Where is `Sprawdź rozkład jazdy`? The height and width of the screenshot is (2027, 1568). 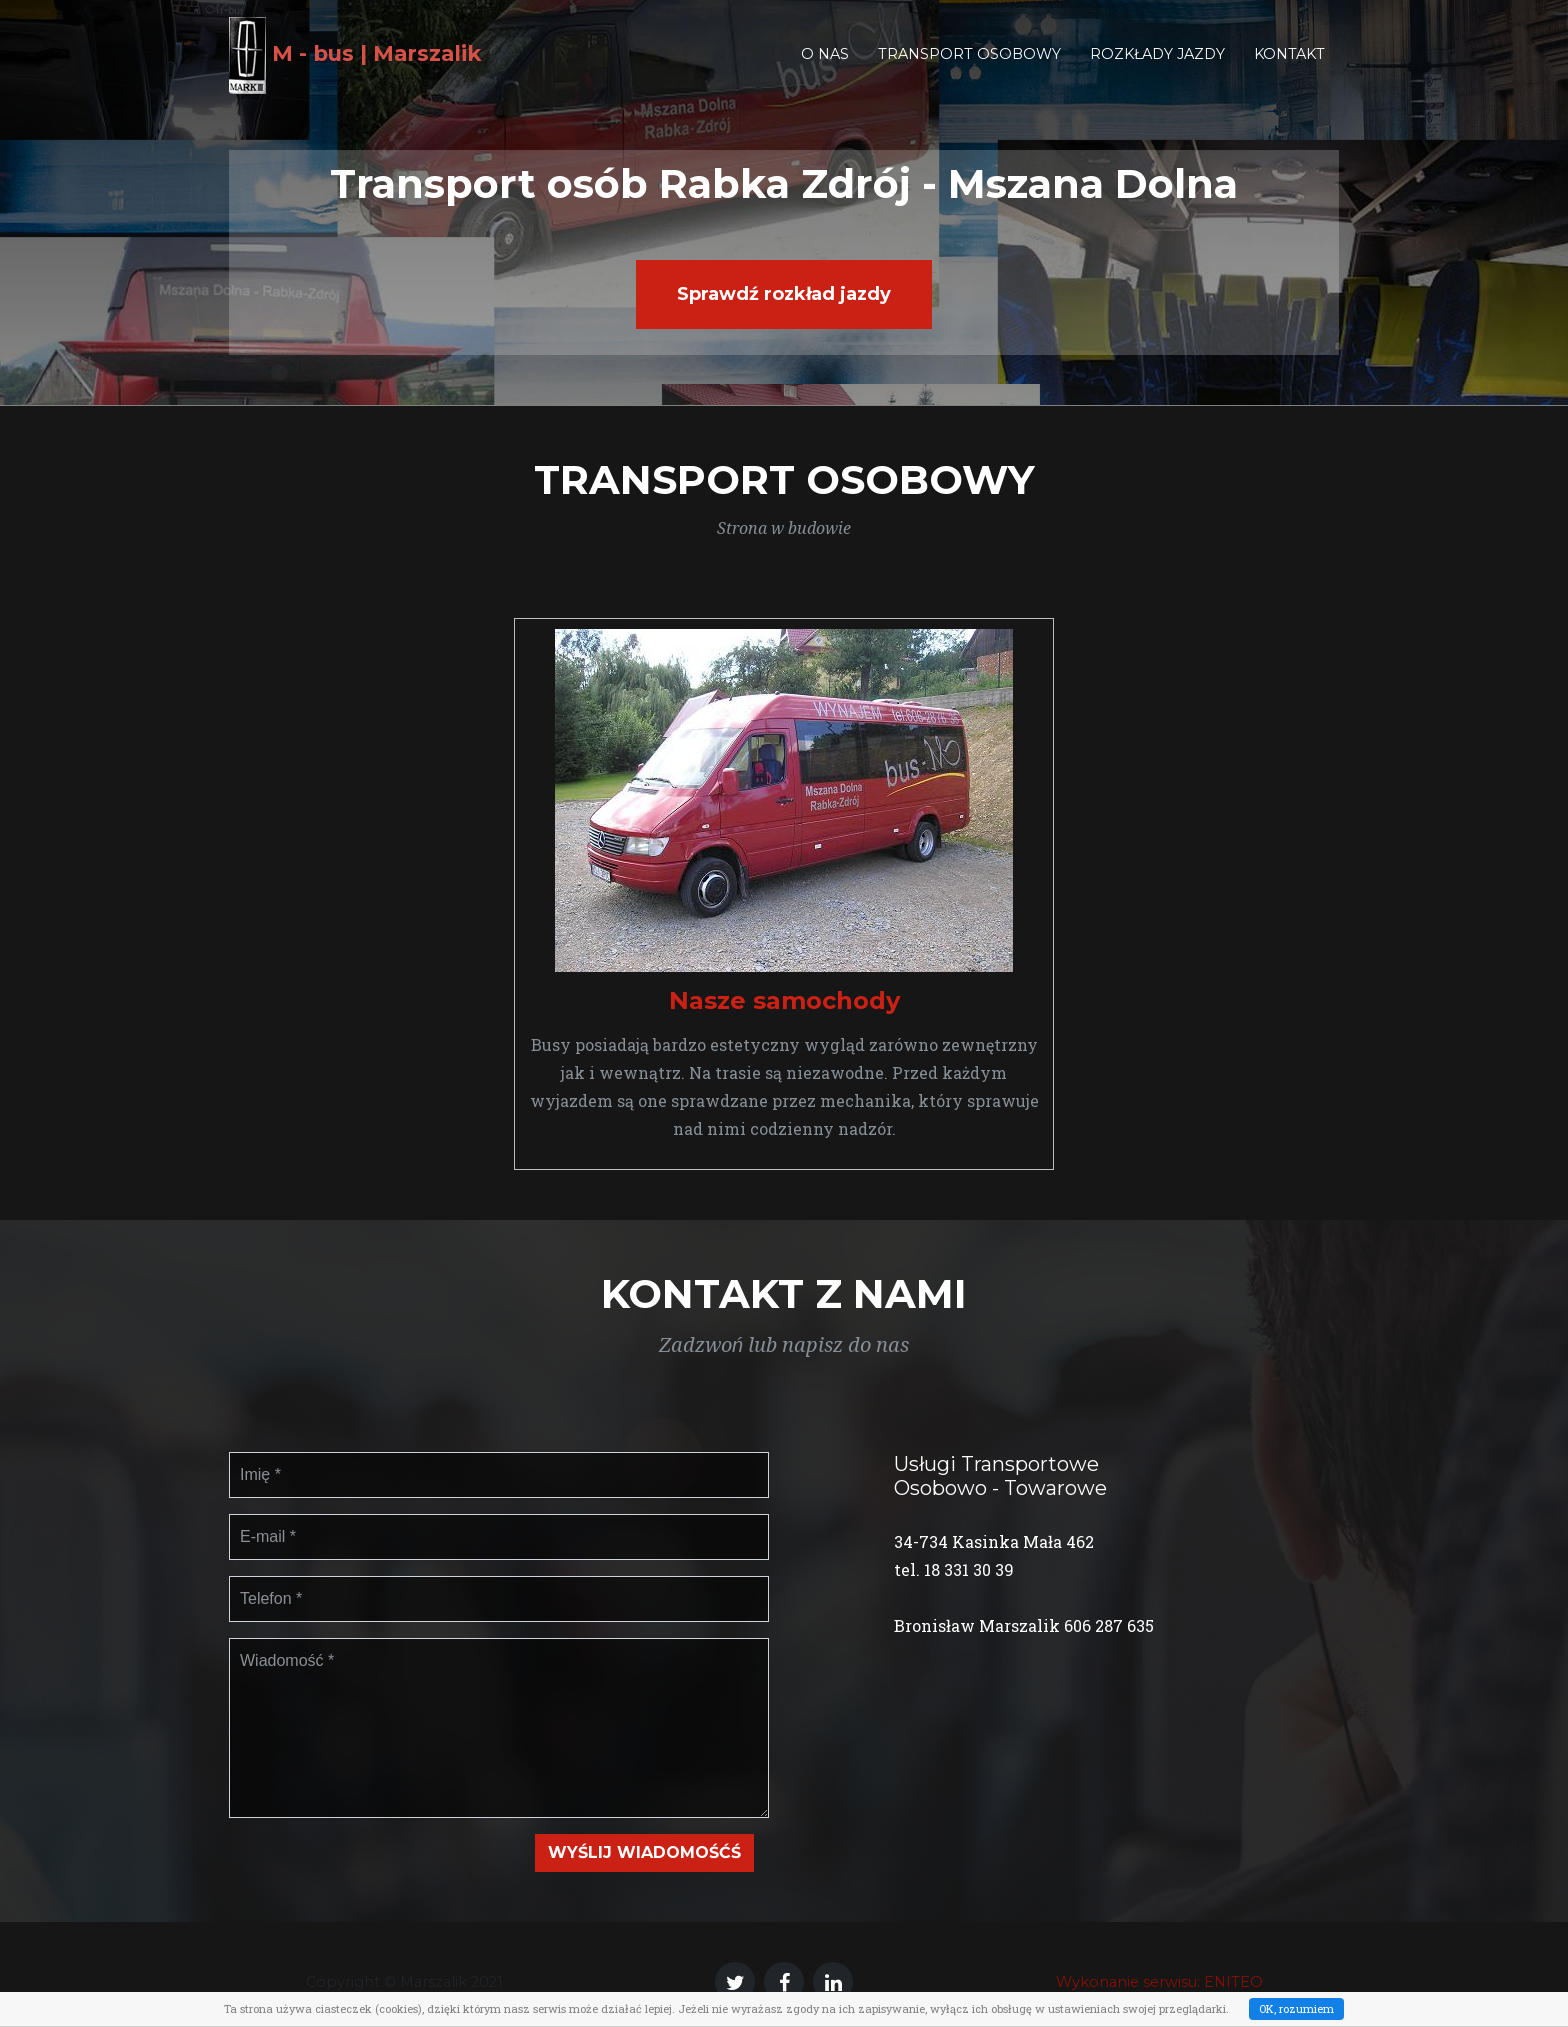
Sprawdź rozkład jazdy is located at coordinates (784, 294).